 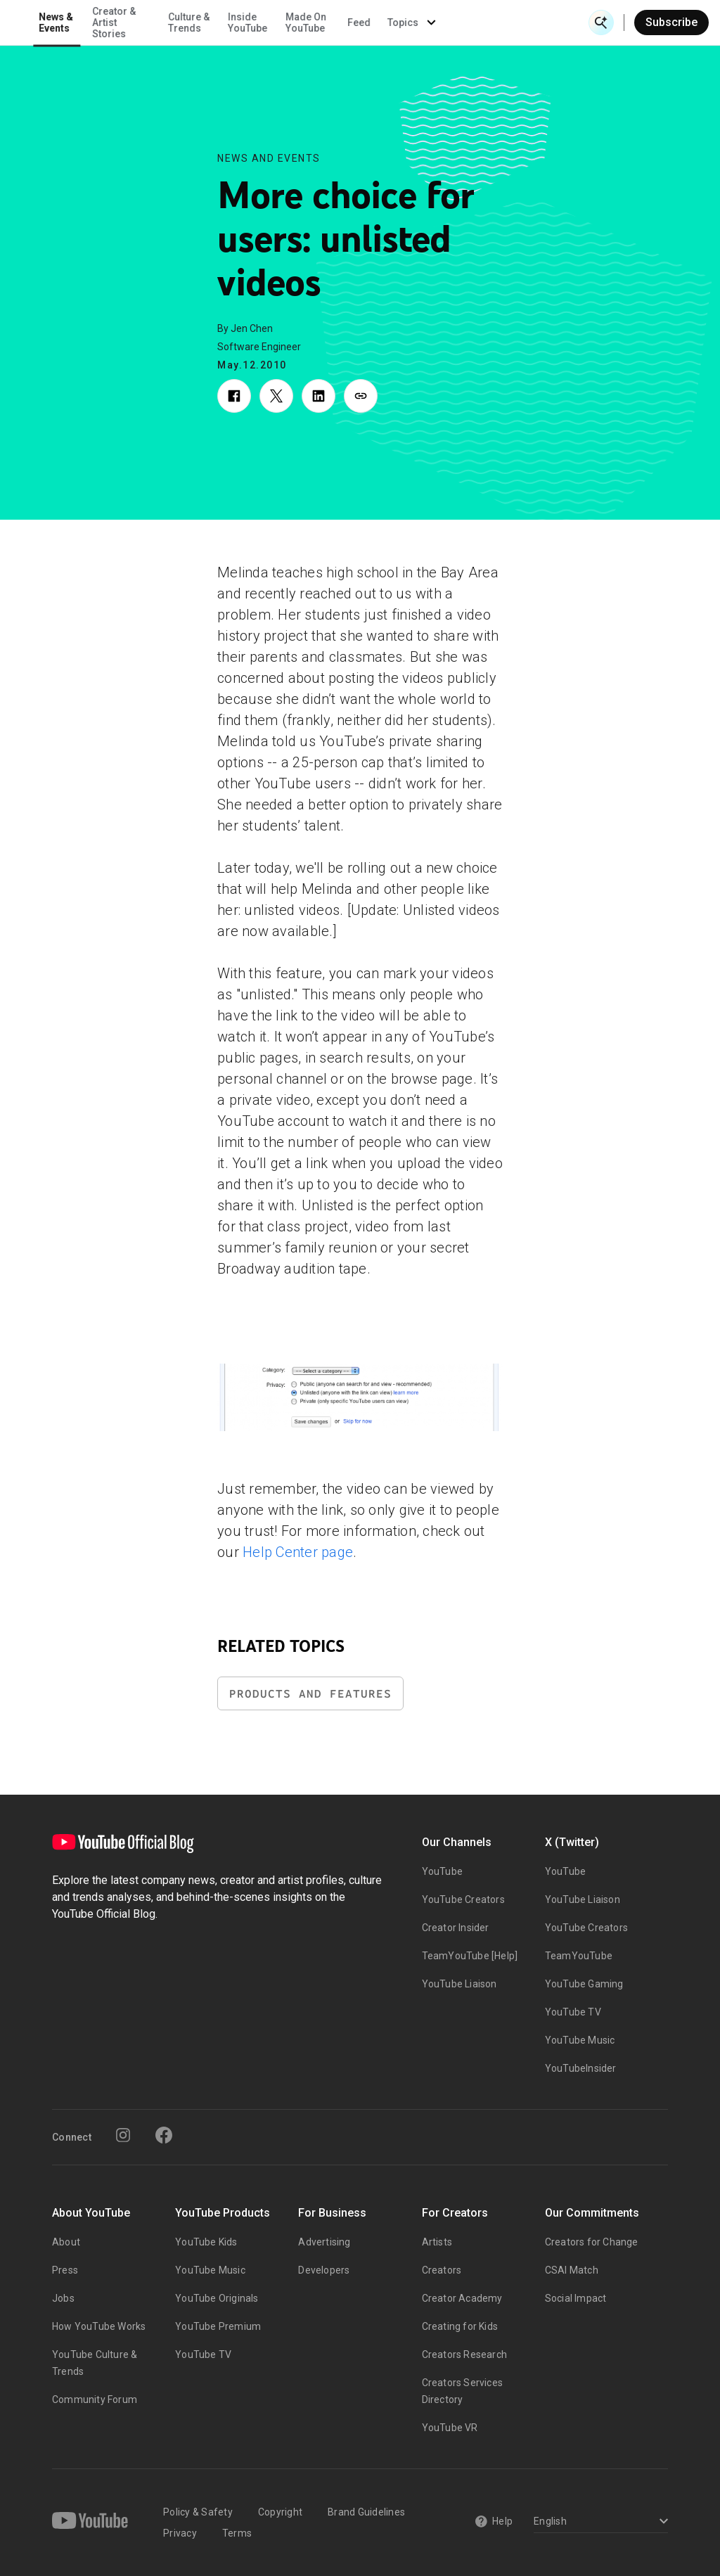 I want to click on YouTube VR, so click(x=450, y=2427).